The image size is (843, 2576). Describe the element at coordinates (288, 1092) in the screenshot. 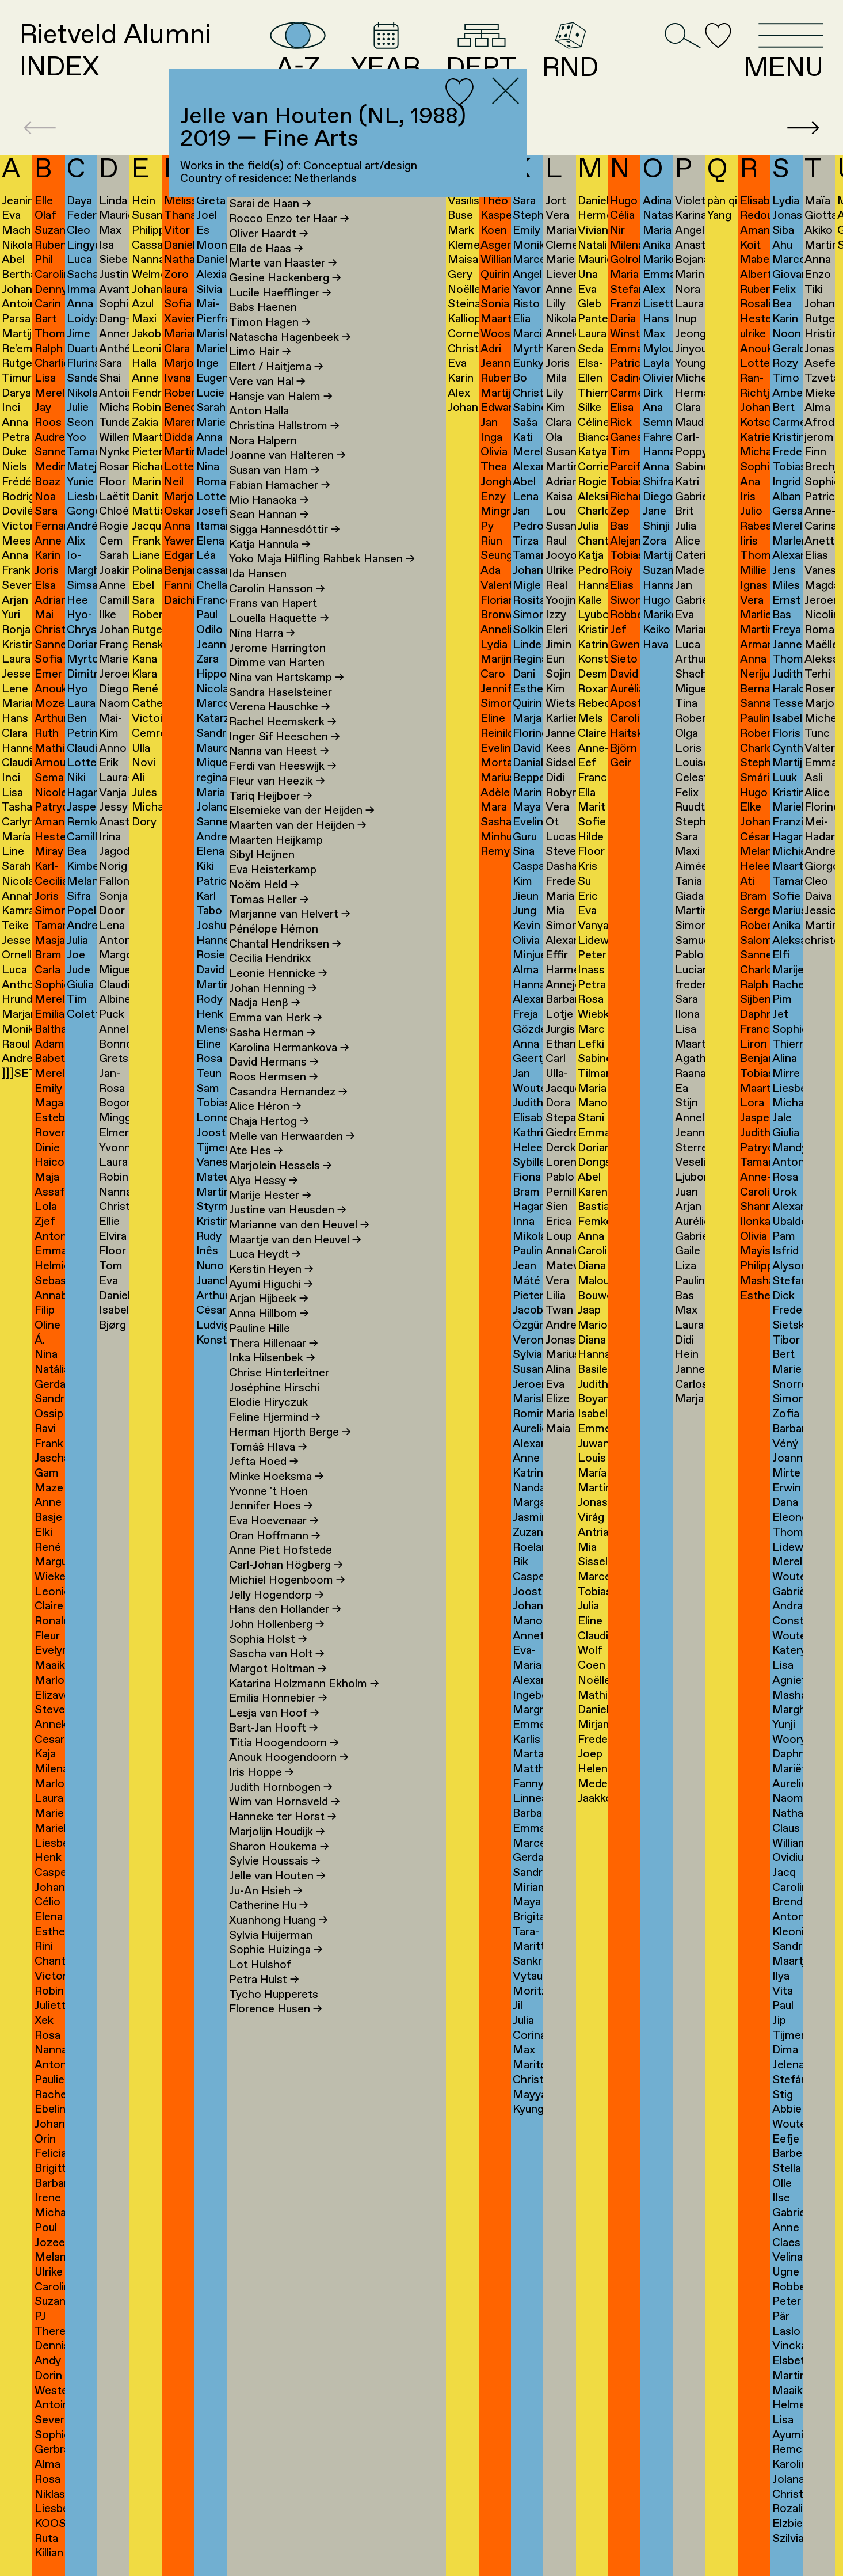

I see `Casandra Hernandez` at that location.